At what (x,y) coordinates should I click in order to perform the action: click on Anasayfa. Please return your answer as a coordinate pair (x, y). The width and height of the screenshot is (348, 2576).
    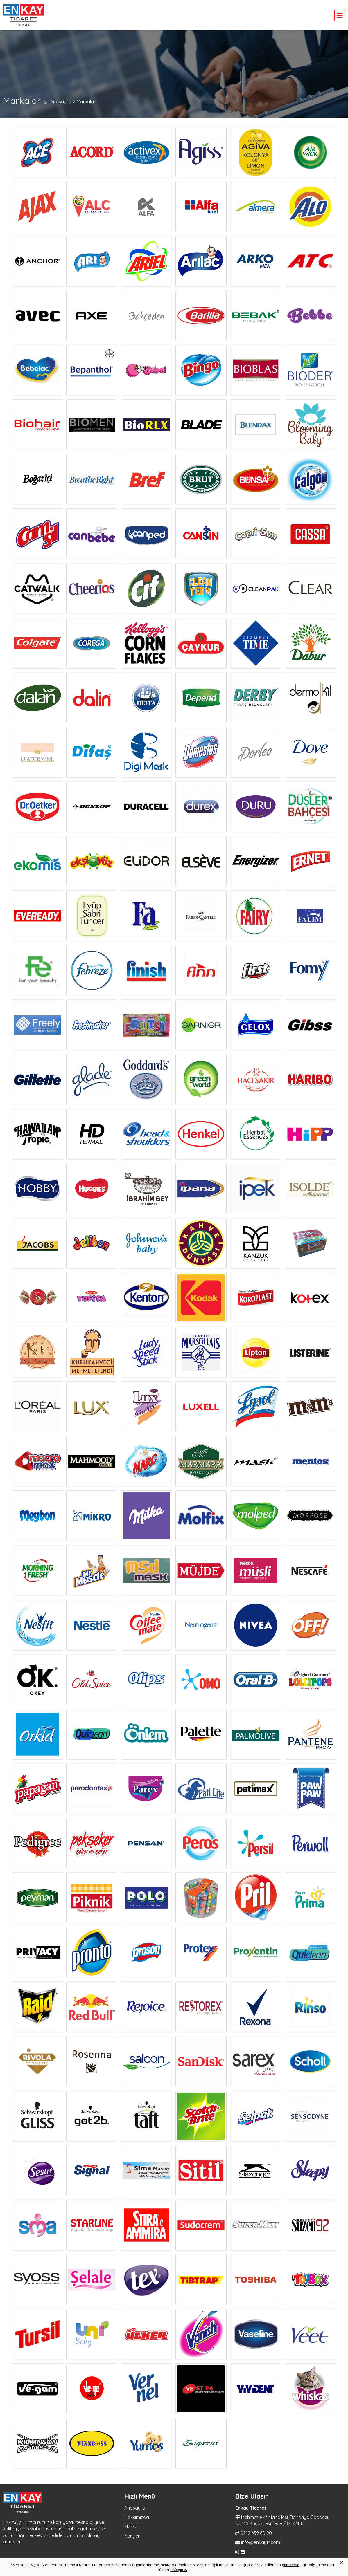
    Looking at the image, I should click on (134, 2508).